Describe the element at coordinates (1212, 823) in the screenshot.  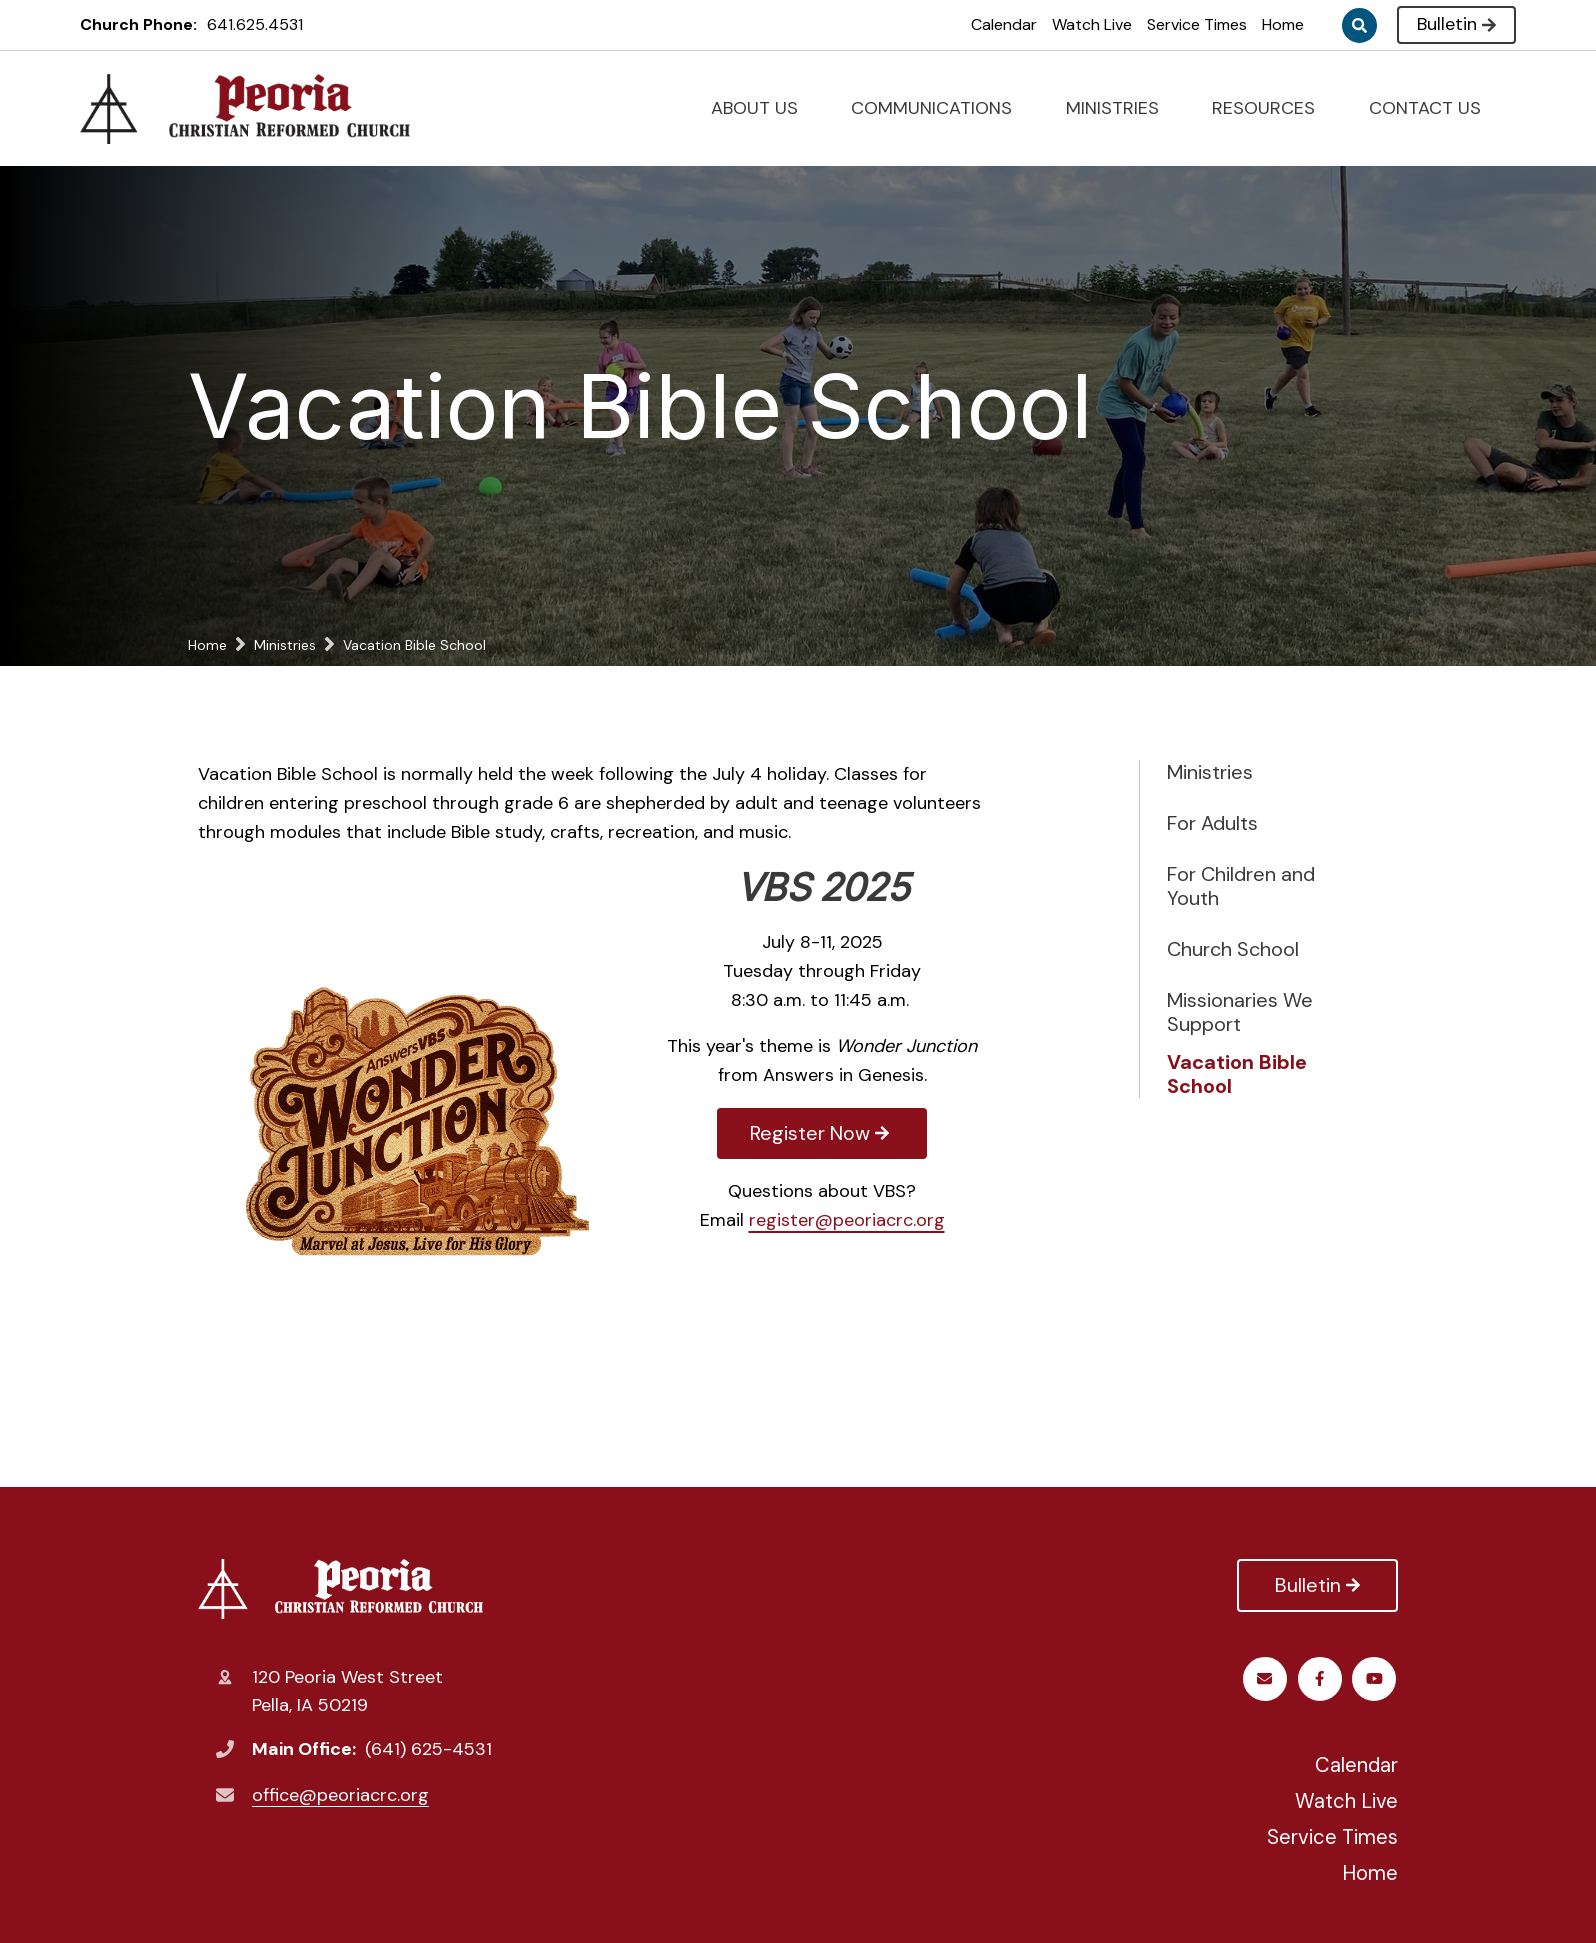
I see `For Adults` at that location.